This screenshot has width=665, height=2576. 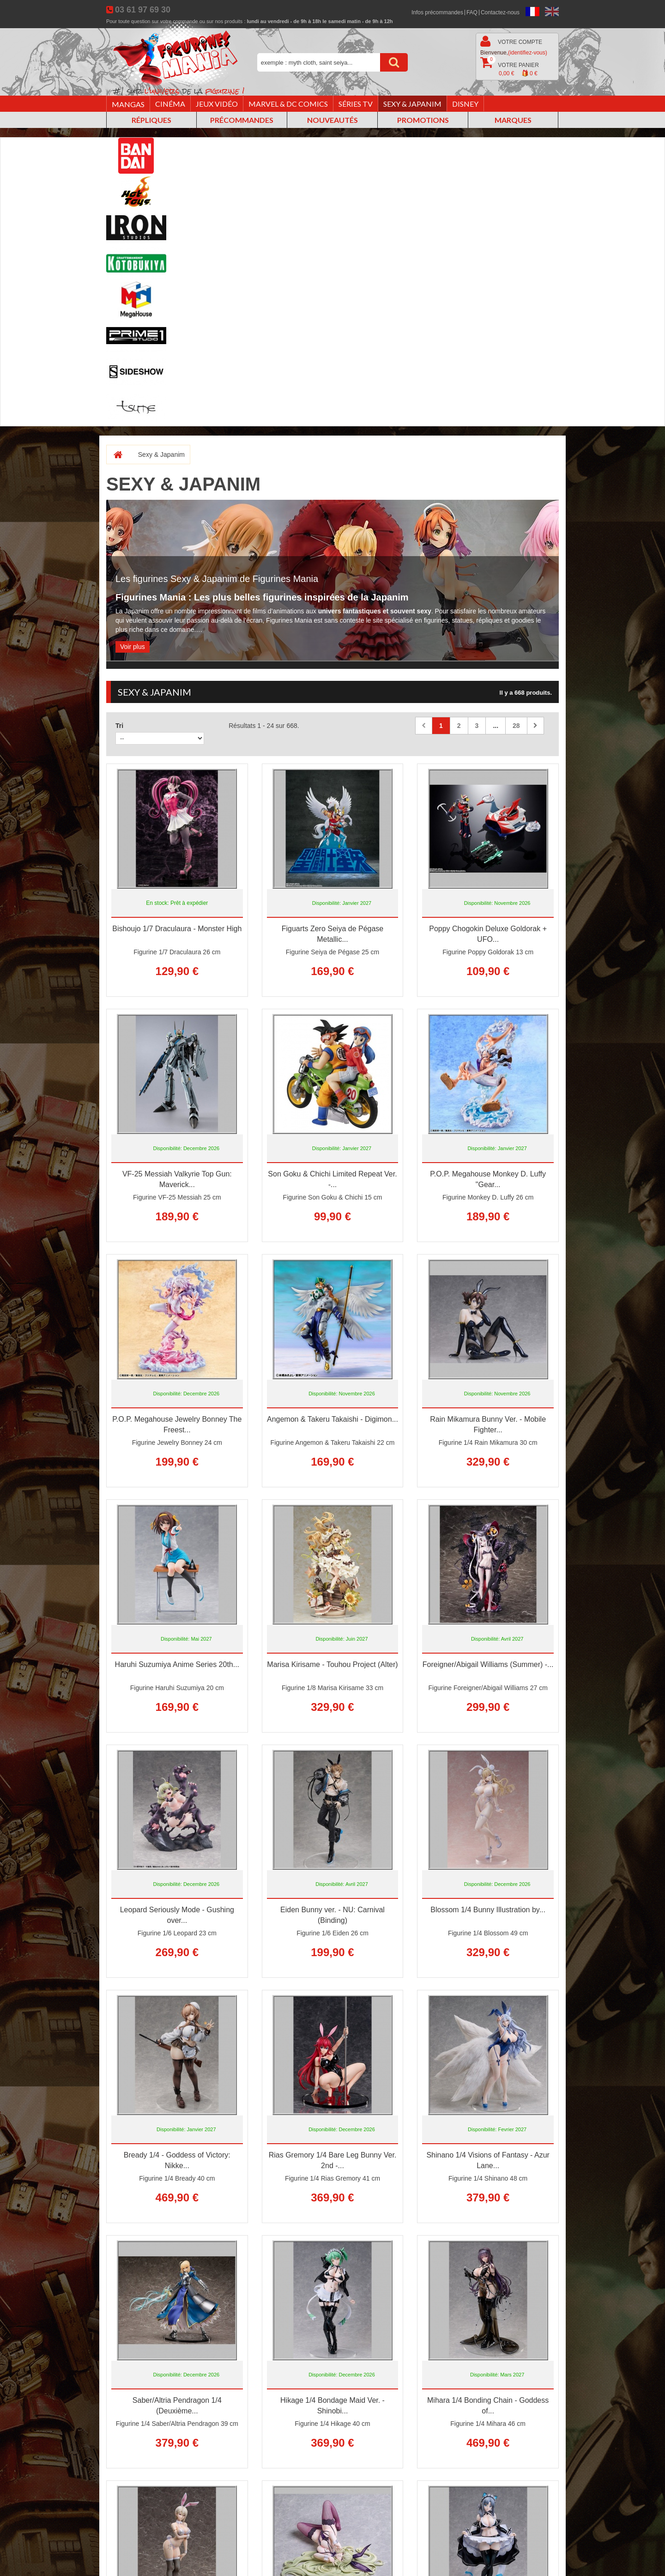 I want to click on Contactez-nous, so click(x=500, y=12).